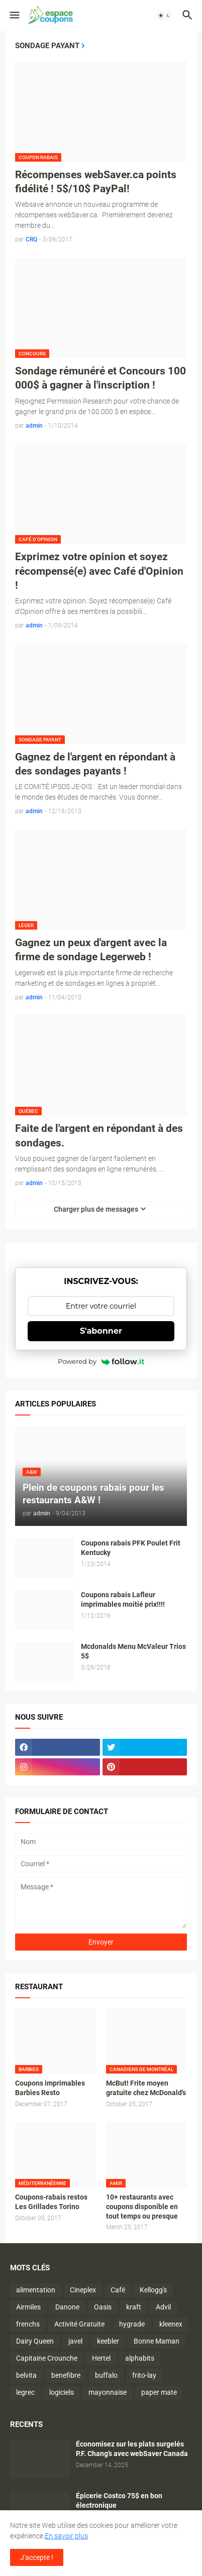  I want to click on frito-lay, so click(144, 2375).